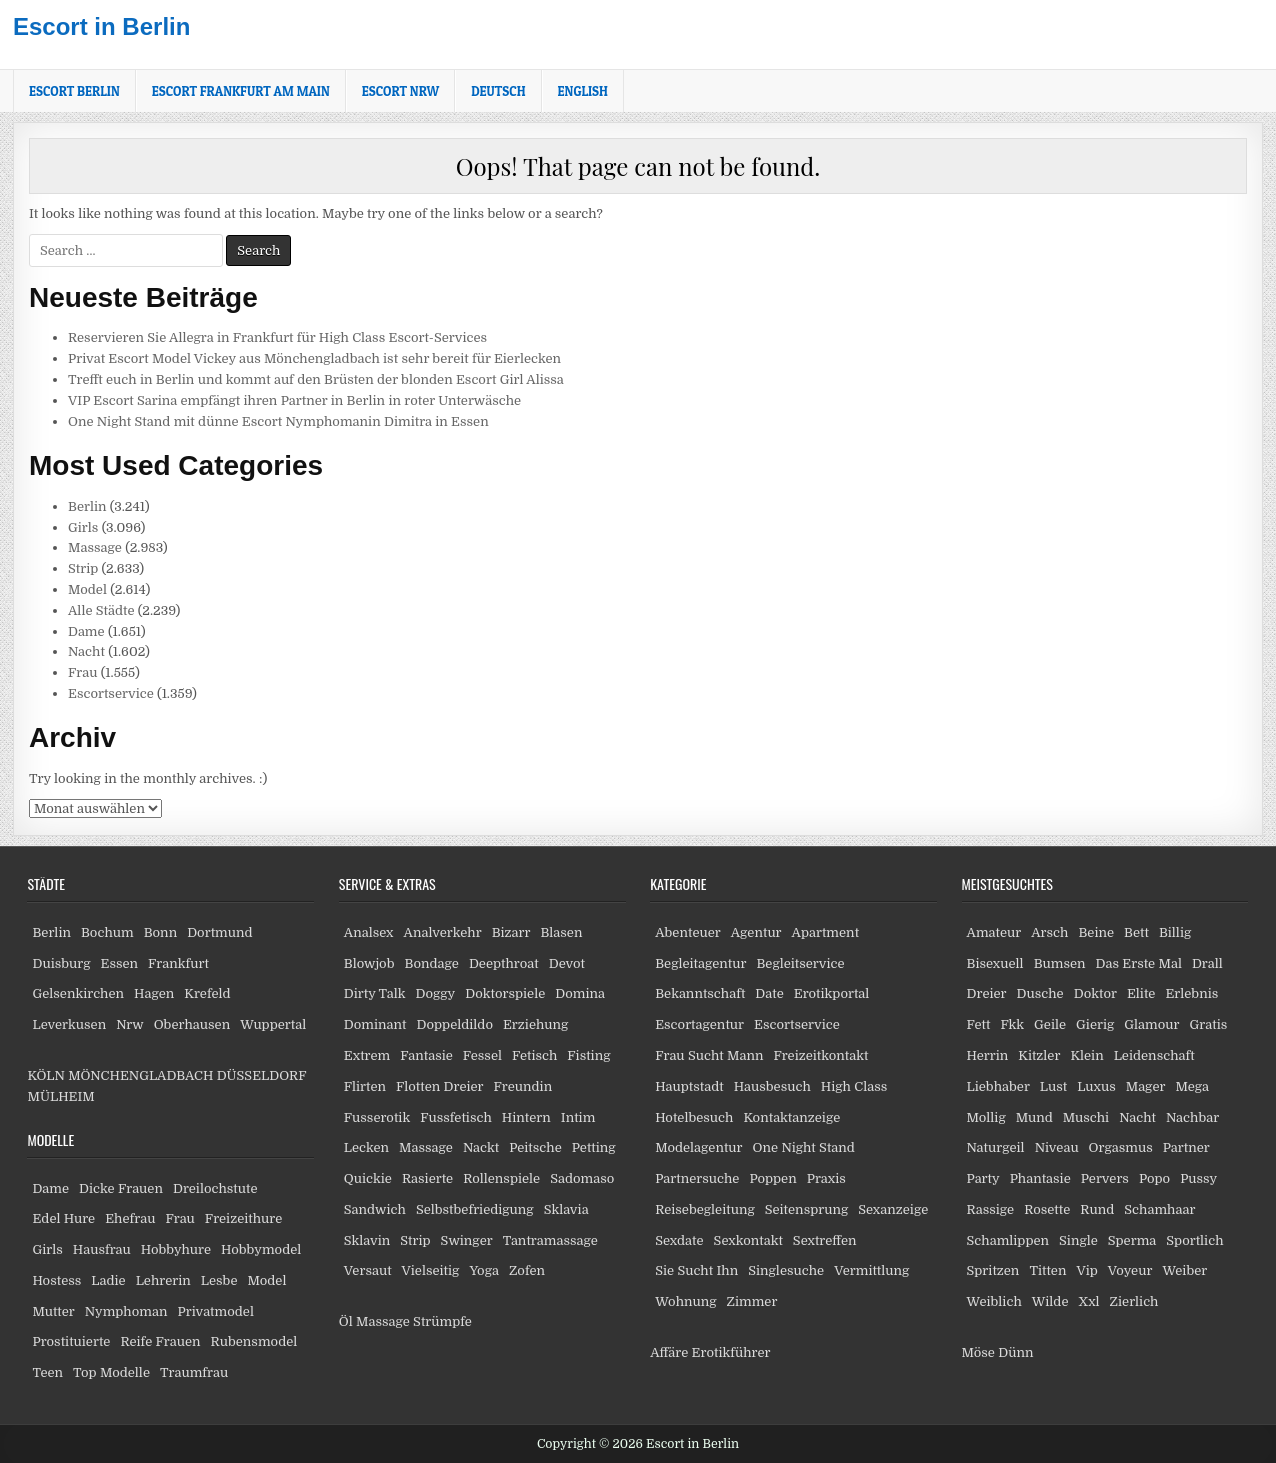 Image resolution: width=1276 pixels, height=1463 pixels. I want to click on Öl Massage, so click(374, 1321).